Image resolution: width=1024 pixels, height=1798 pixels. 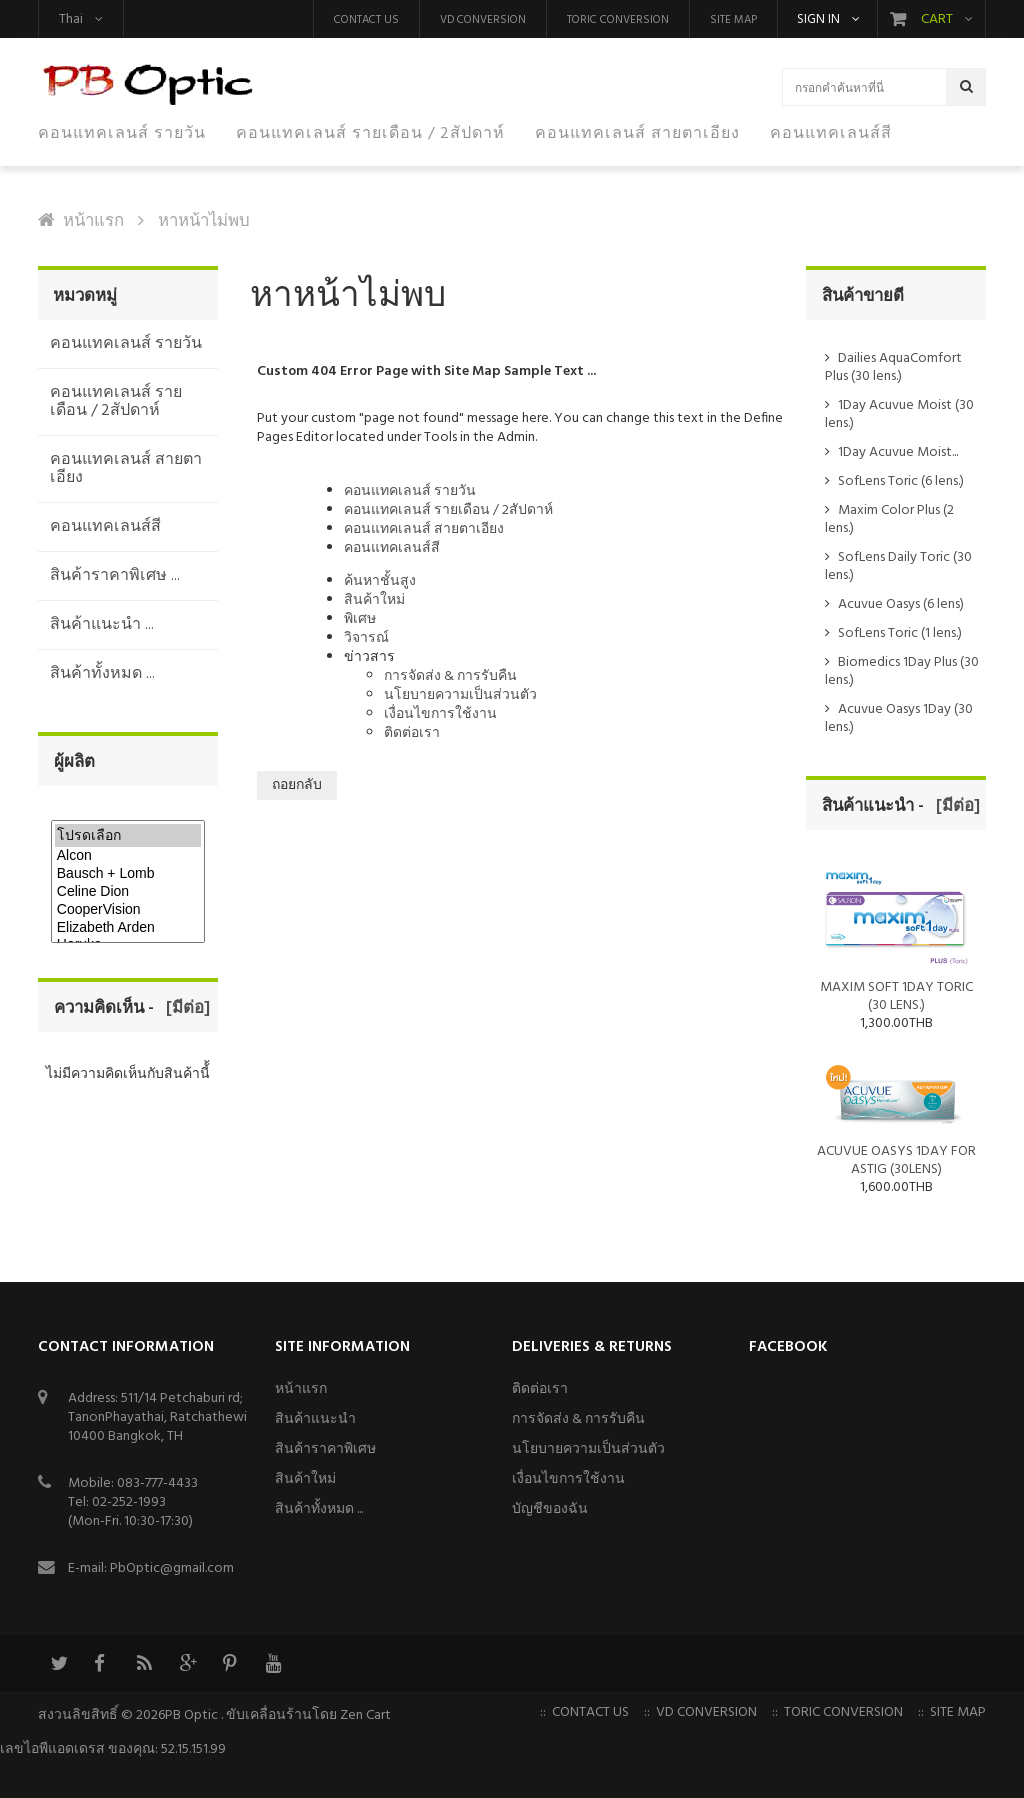 What do you see at coordinates (380, 581) in the screenshot?
I see `ค้นหาชั้นสูง` at bounding box center [380, 581].